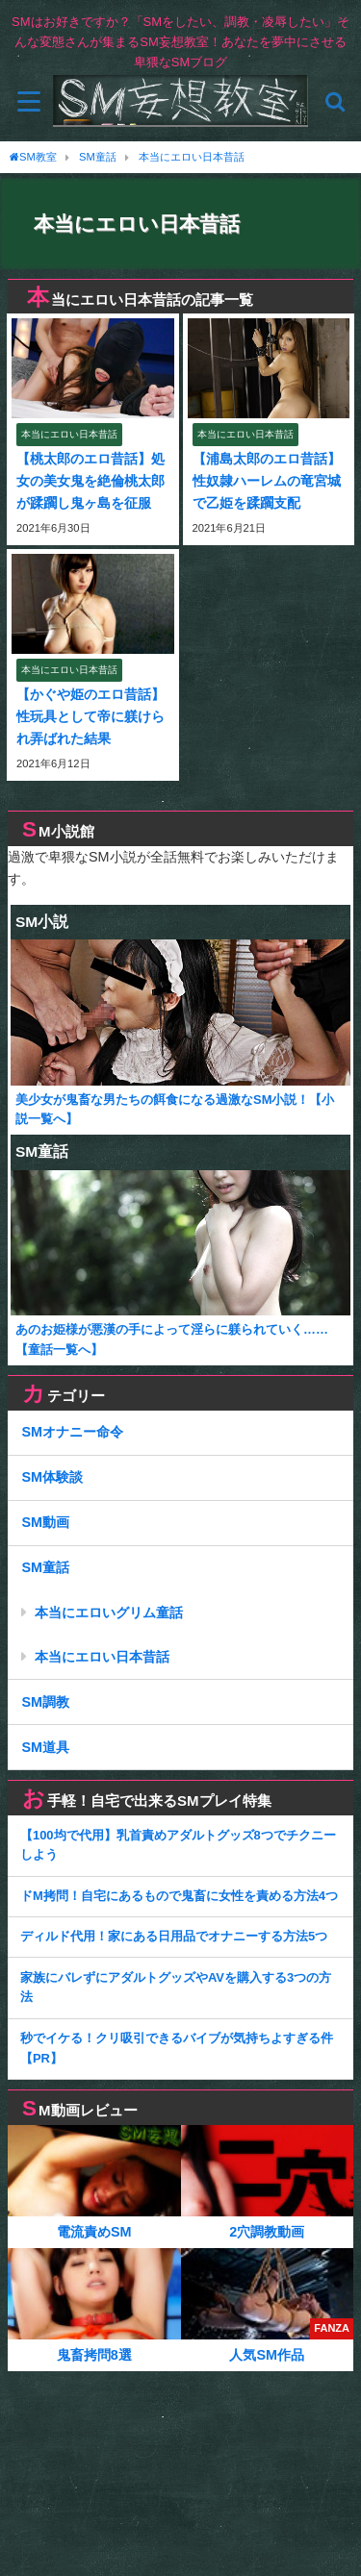  I want to click on 秒でイケる！クリ吸引できるバイブが気持ちよすぎる件【PR】, so click(176, 2048).